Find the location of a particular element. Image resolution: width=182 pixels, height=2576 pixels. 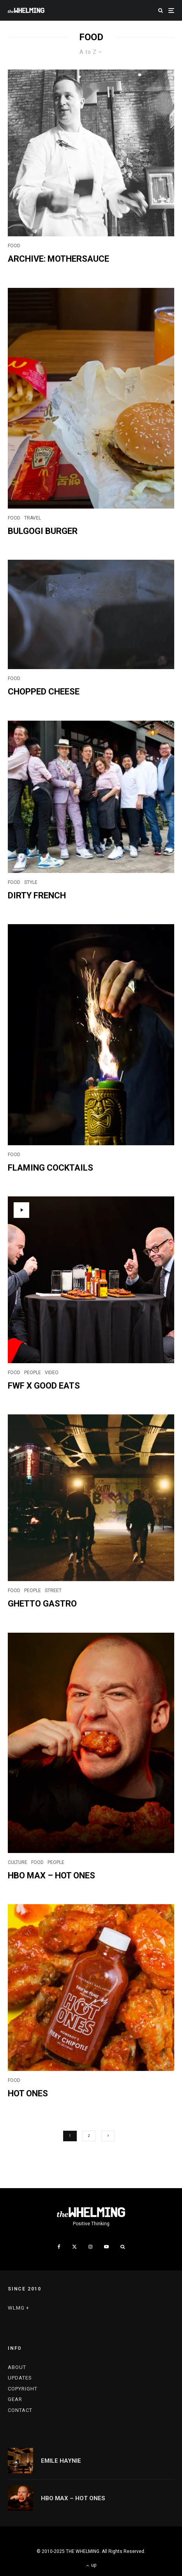

EMILE HAYNIE is located at coordinates (61, 2460).